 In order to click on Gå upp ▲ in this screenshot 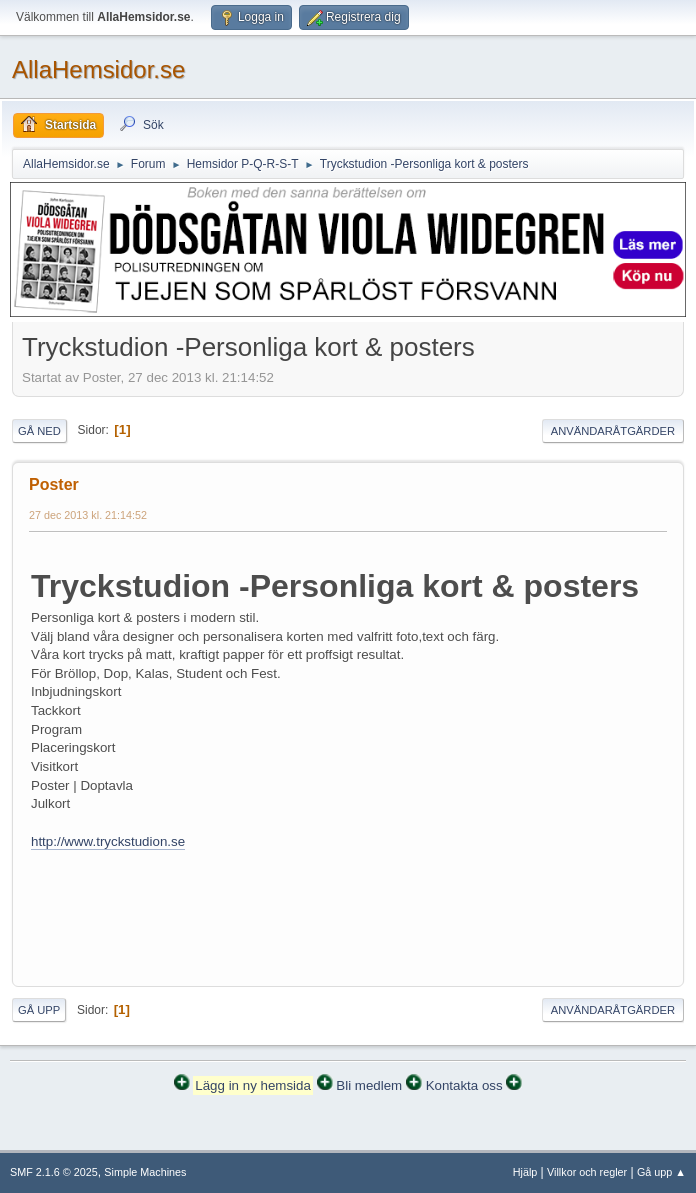, I will do `click(661, 1172)`.